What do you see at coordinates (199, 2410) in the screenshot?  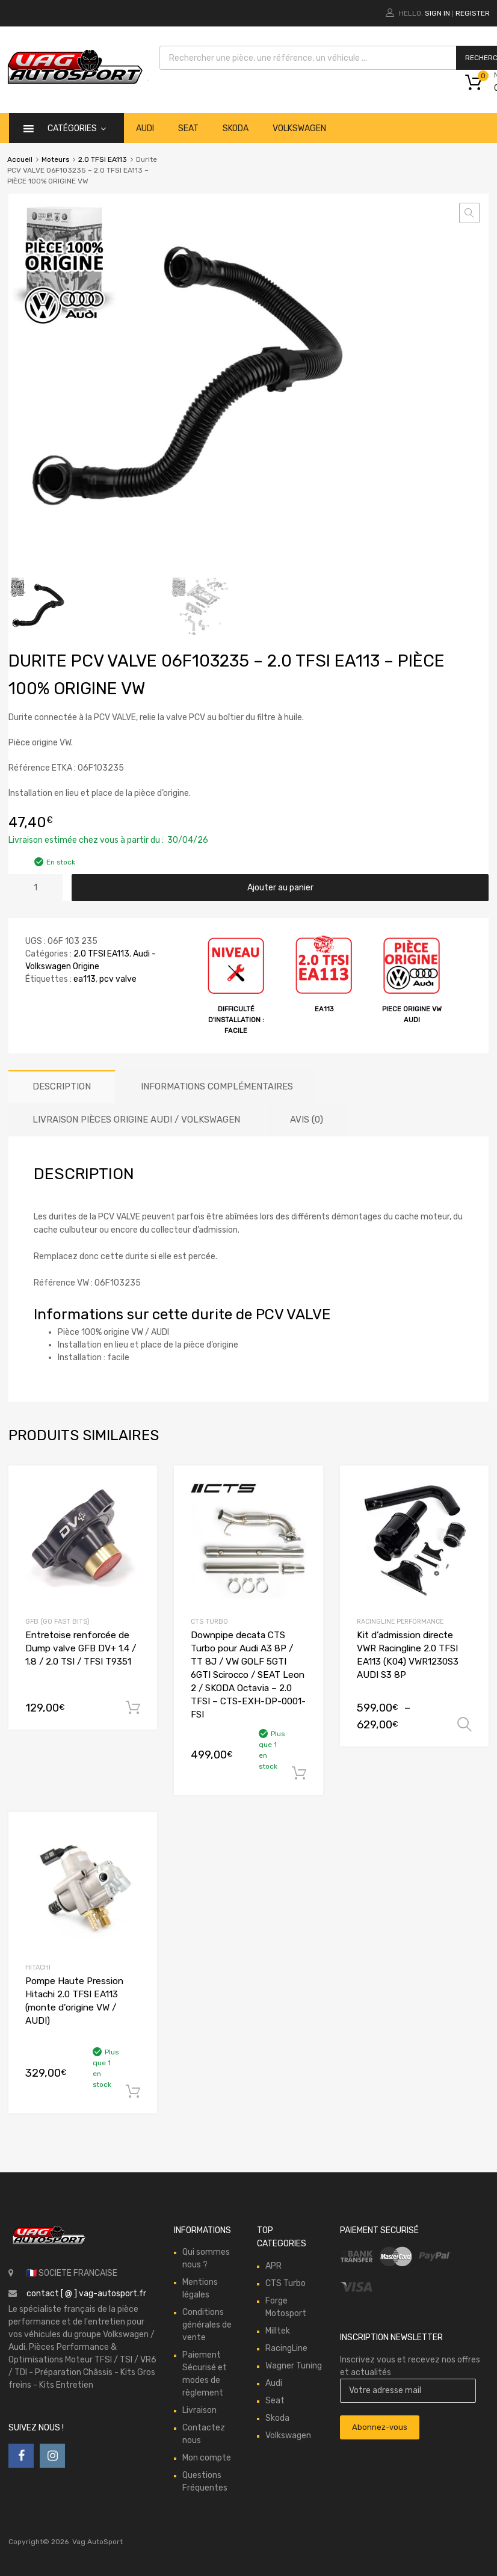 I see `Livraison` at bounding box center [199, 2410].